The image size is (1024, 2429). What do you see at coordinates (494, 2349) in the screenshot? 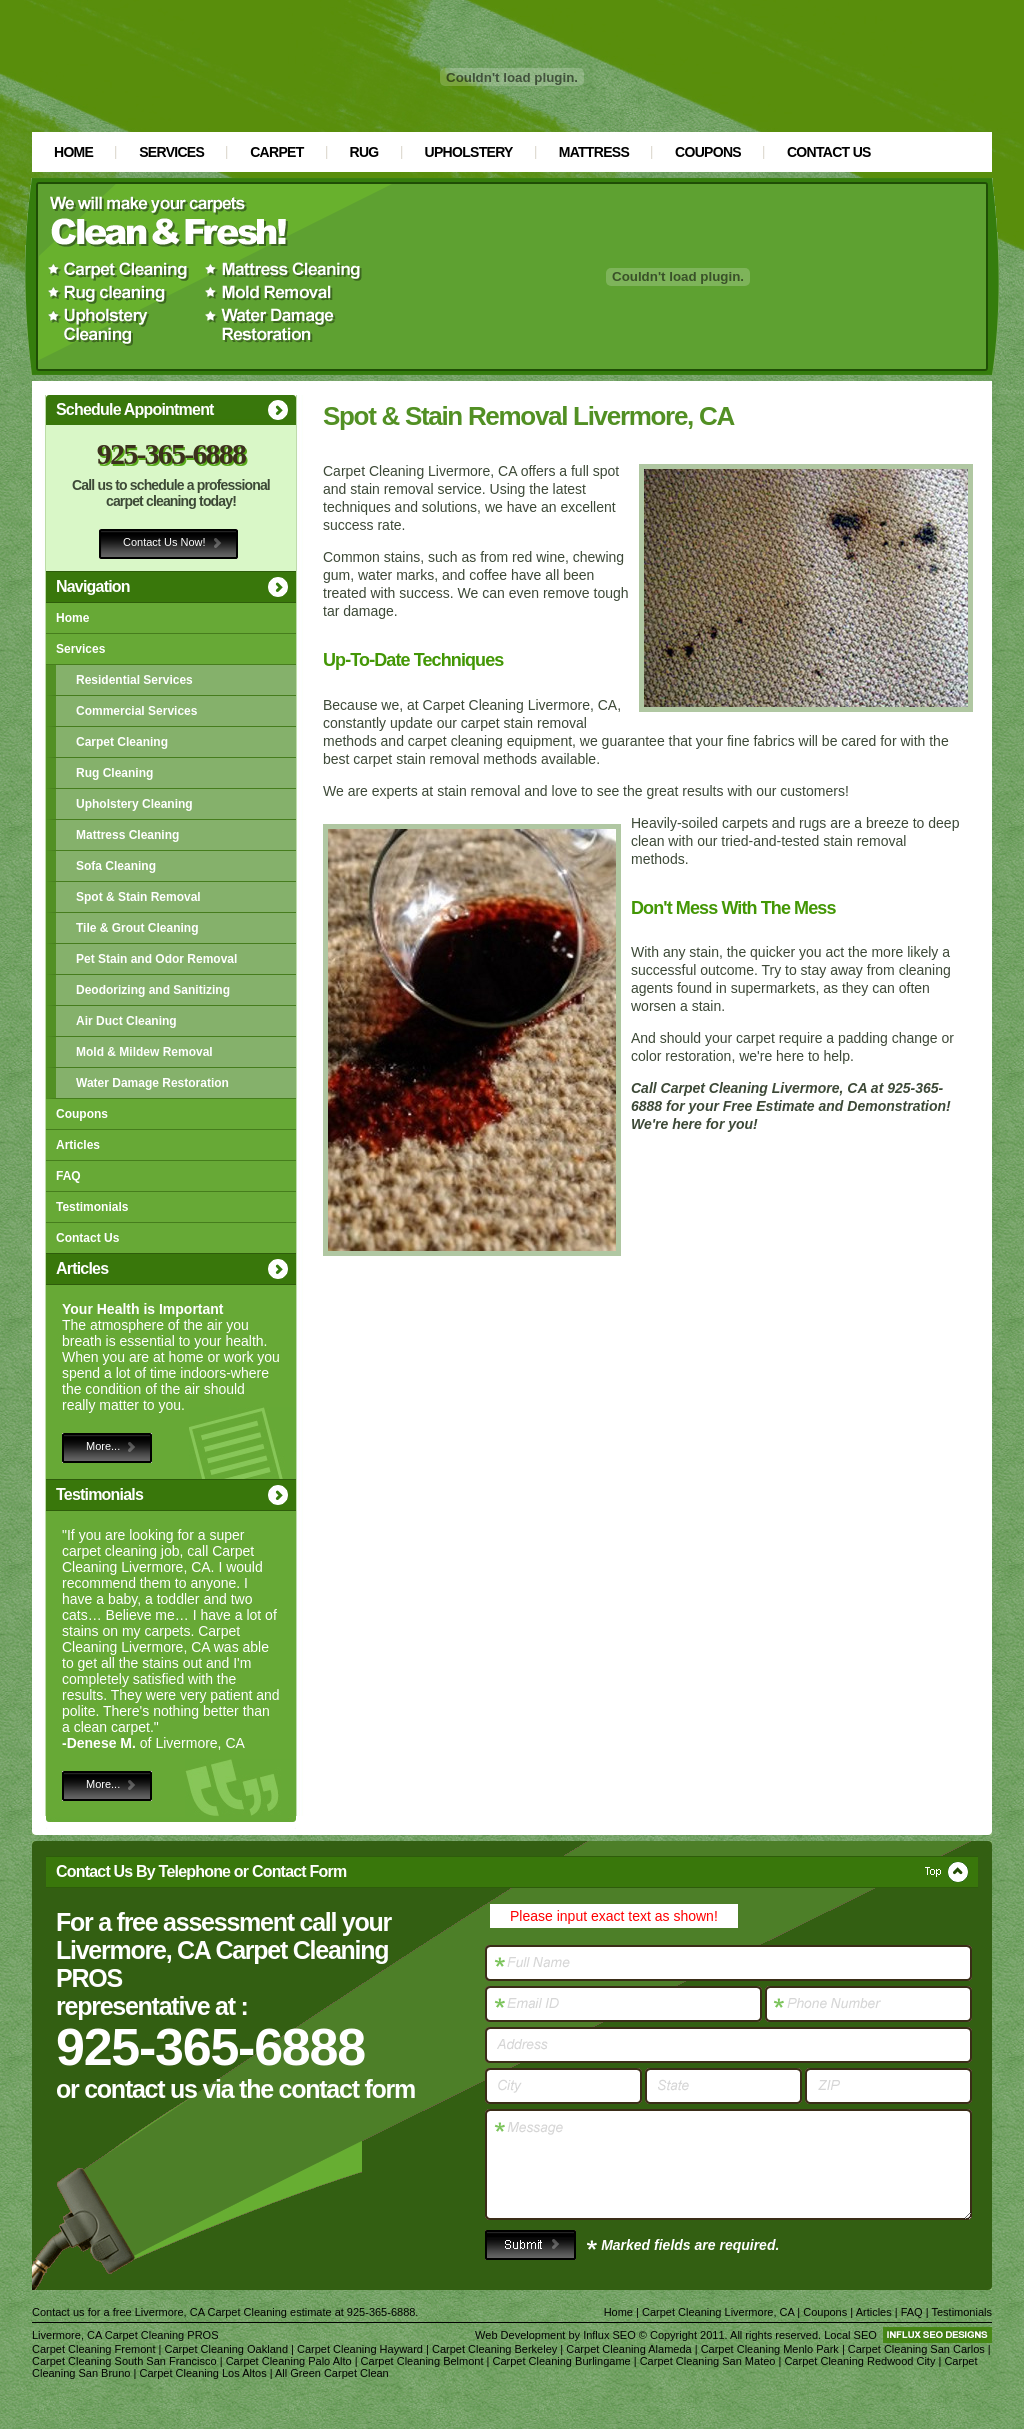
I see `Carpet Cleaning Berkeley` at bounding box center [494, 2349].